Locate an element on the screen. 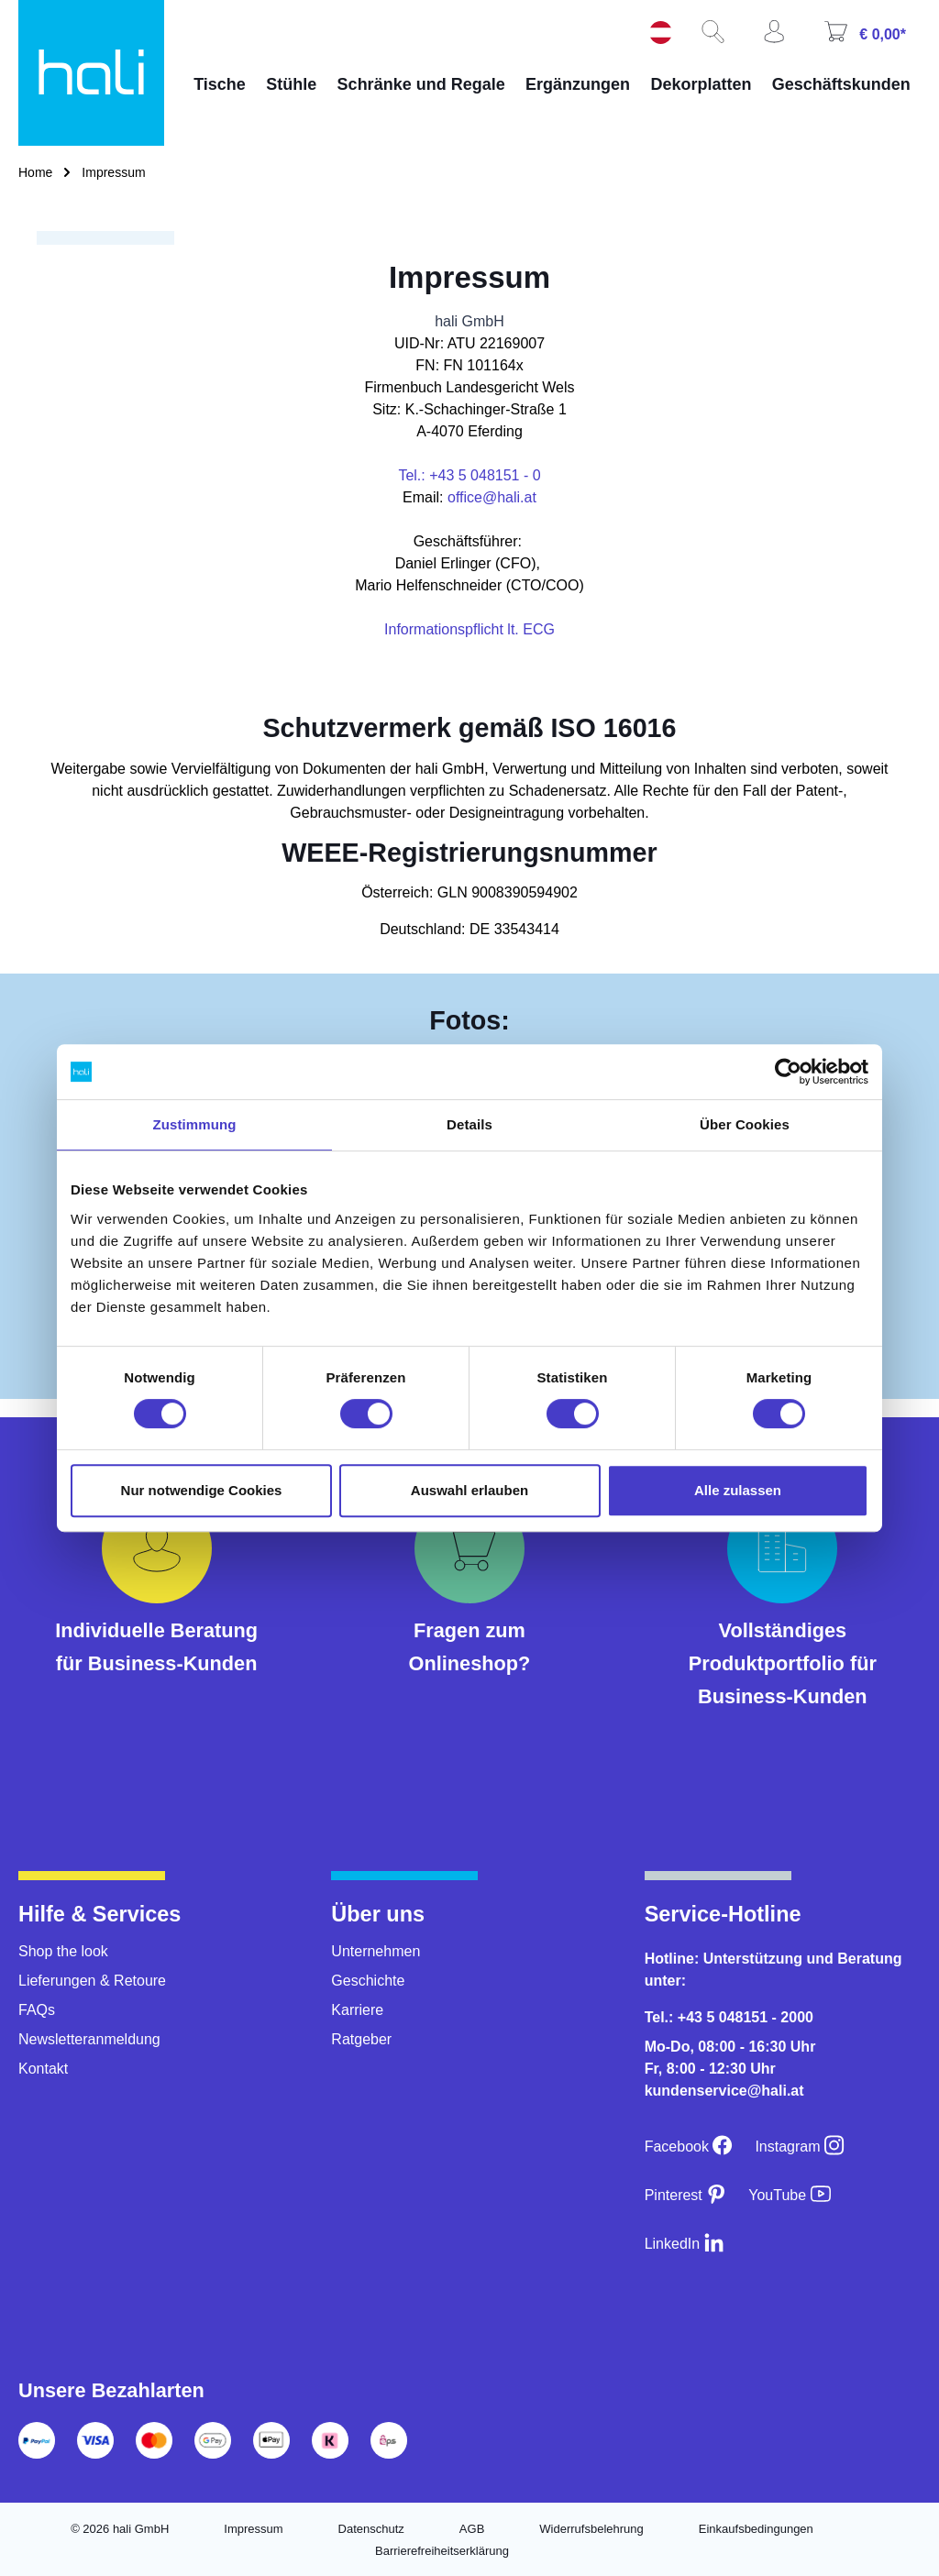  [LinkedIn] is located at coordinates (684, 2243).